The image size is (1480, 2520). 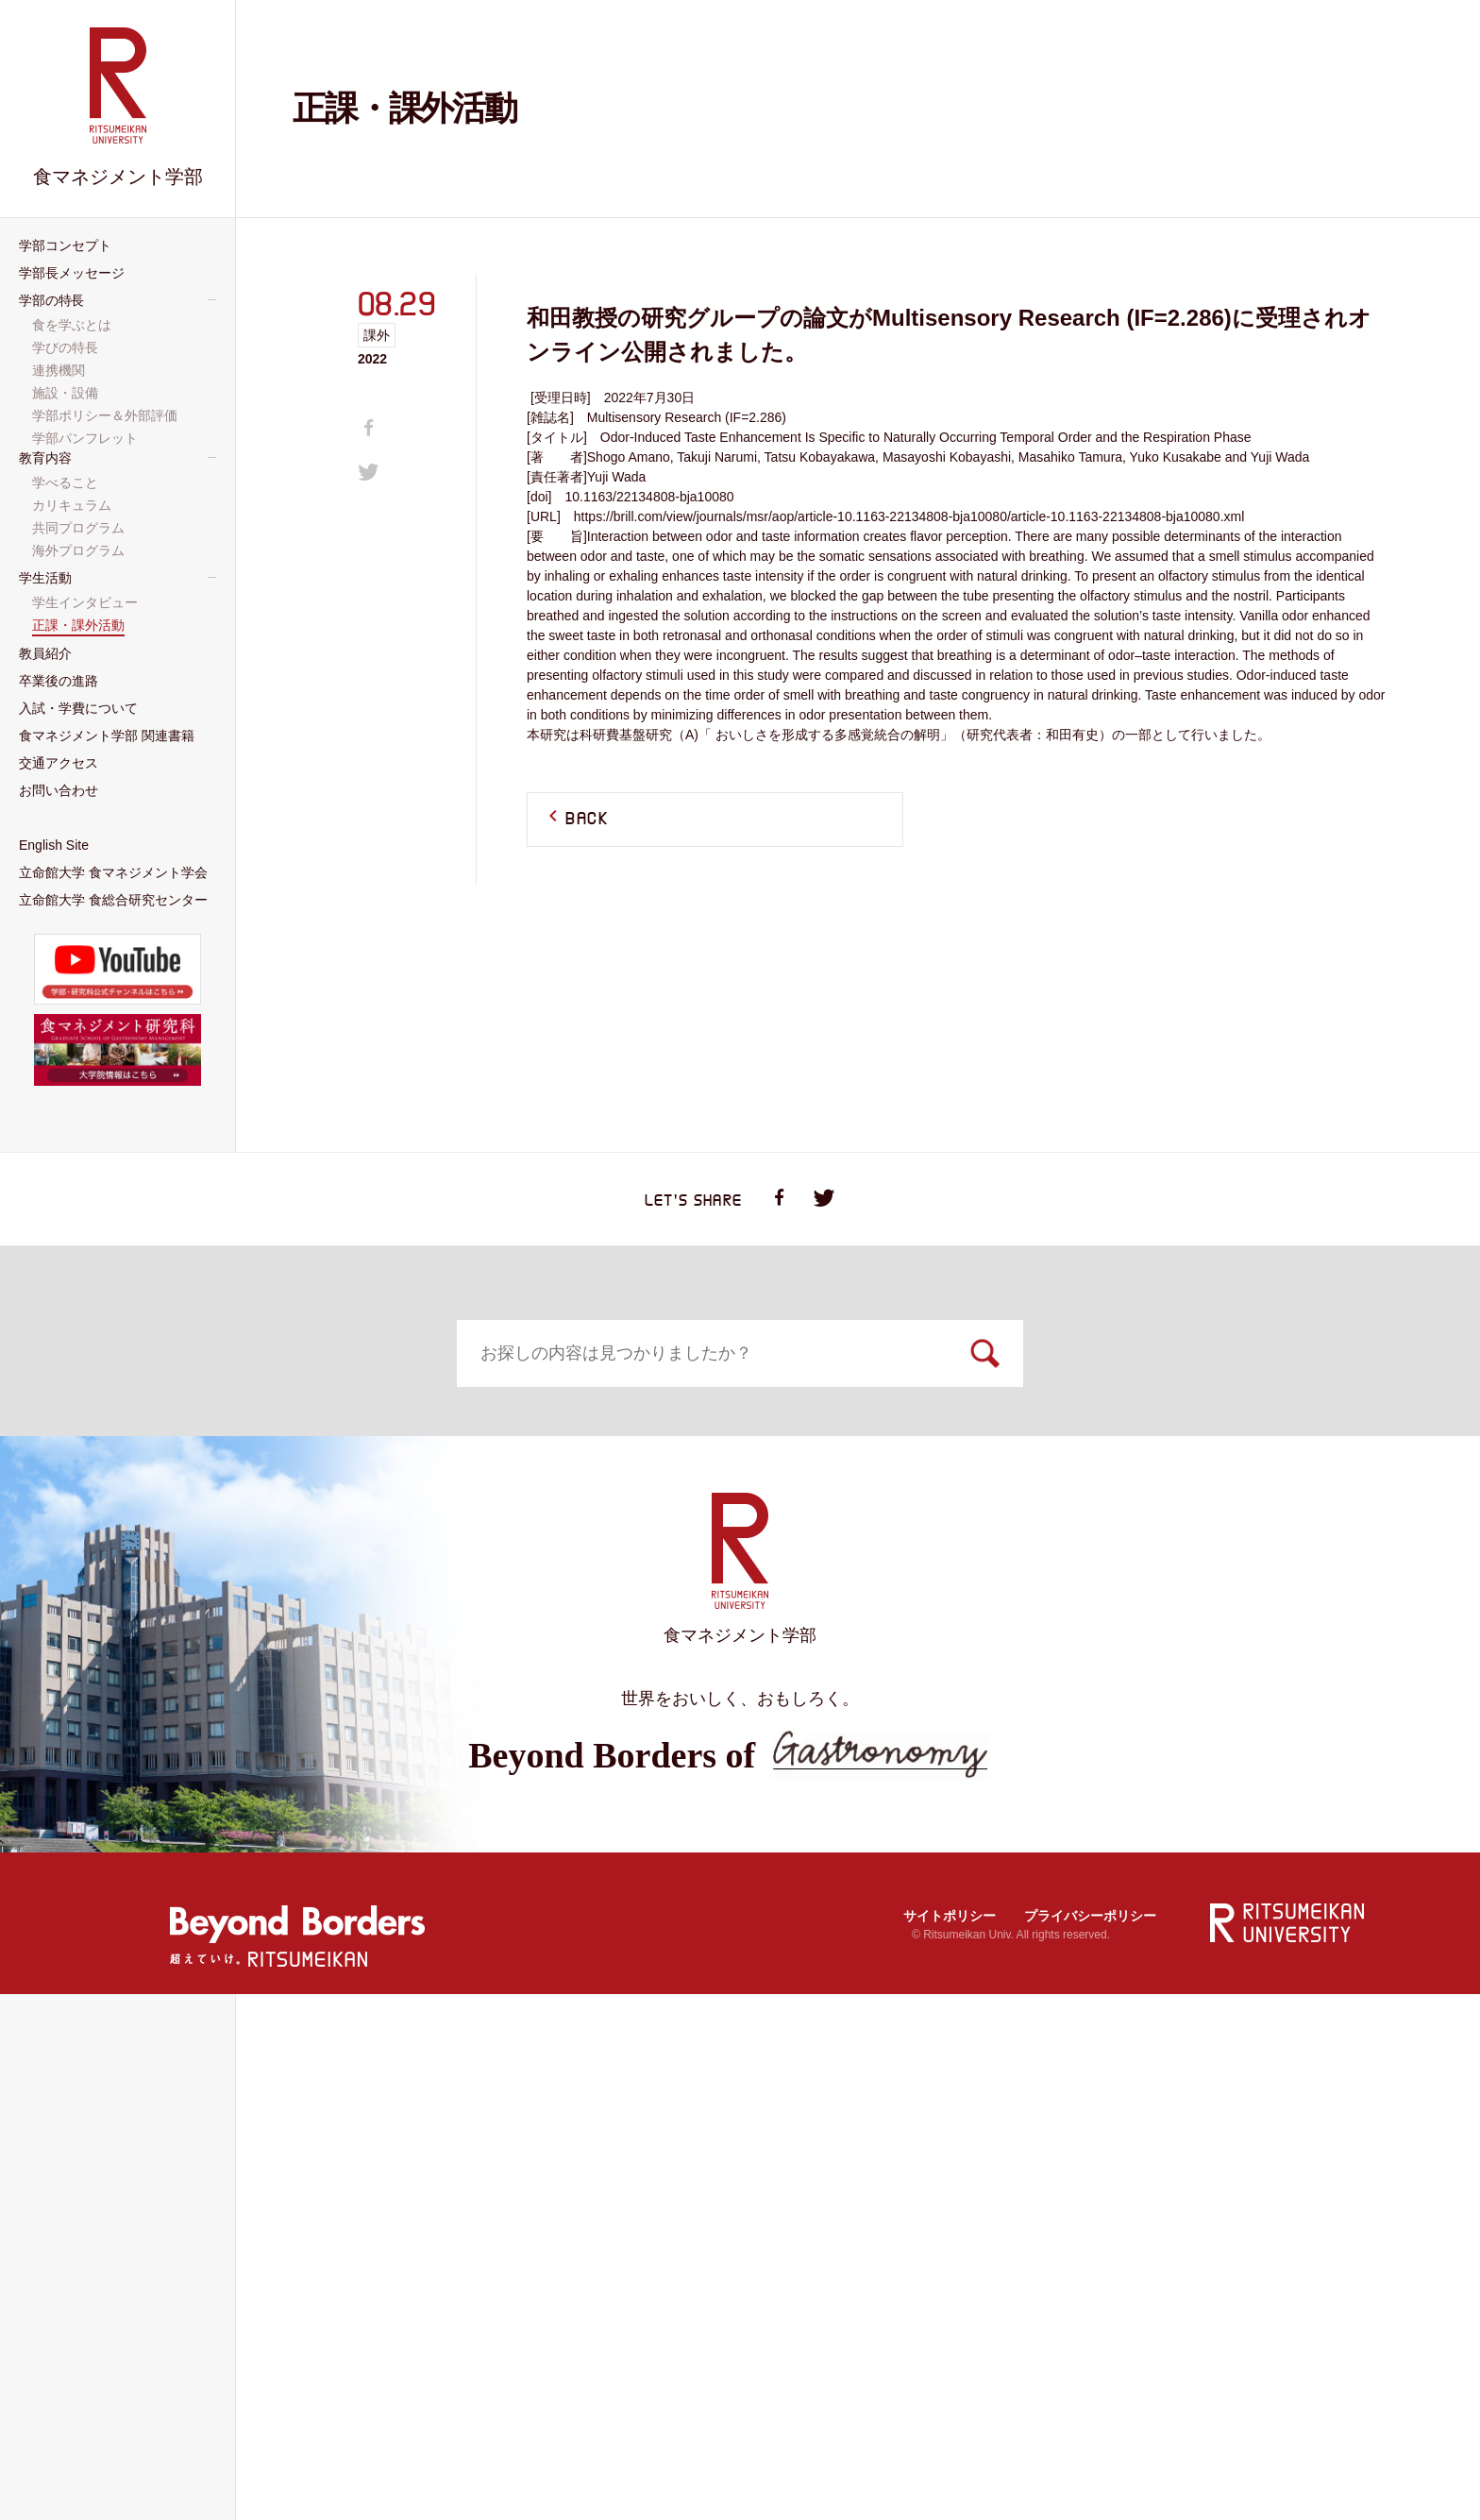 I want to click on 正課・課外活動, so click(x=555, y=1674).